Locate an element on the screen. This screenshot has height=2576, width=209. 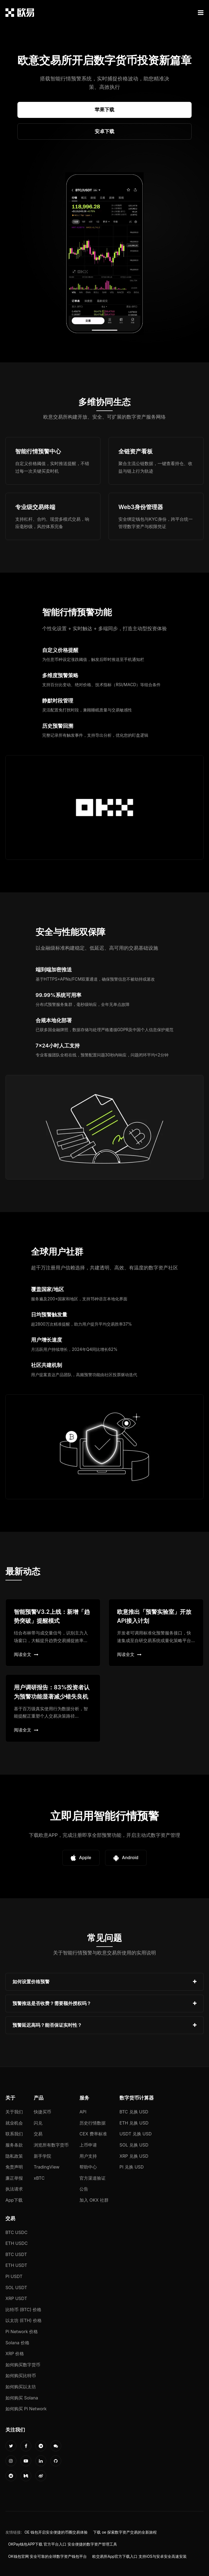
Solana 价格 is located at coordinates (17, 2342).